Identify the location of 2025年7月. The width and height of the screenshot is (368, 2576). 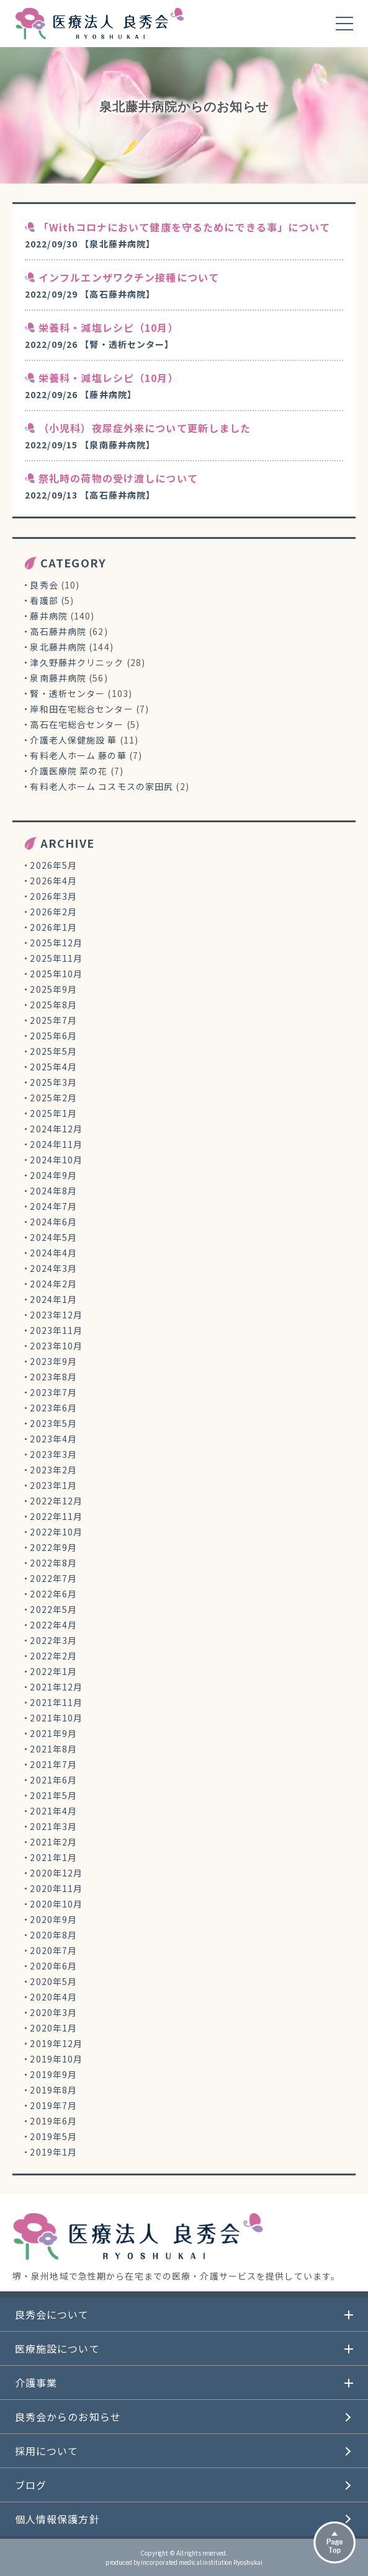
(53, 1020).